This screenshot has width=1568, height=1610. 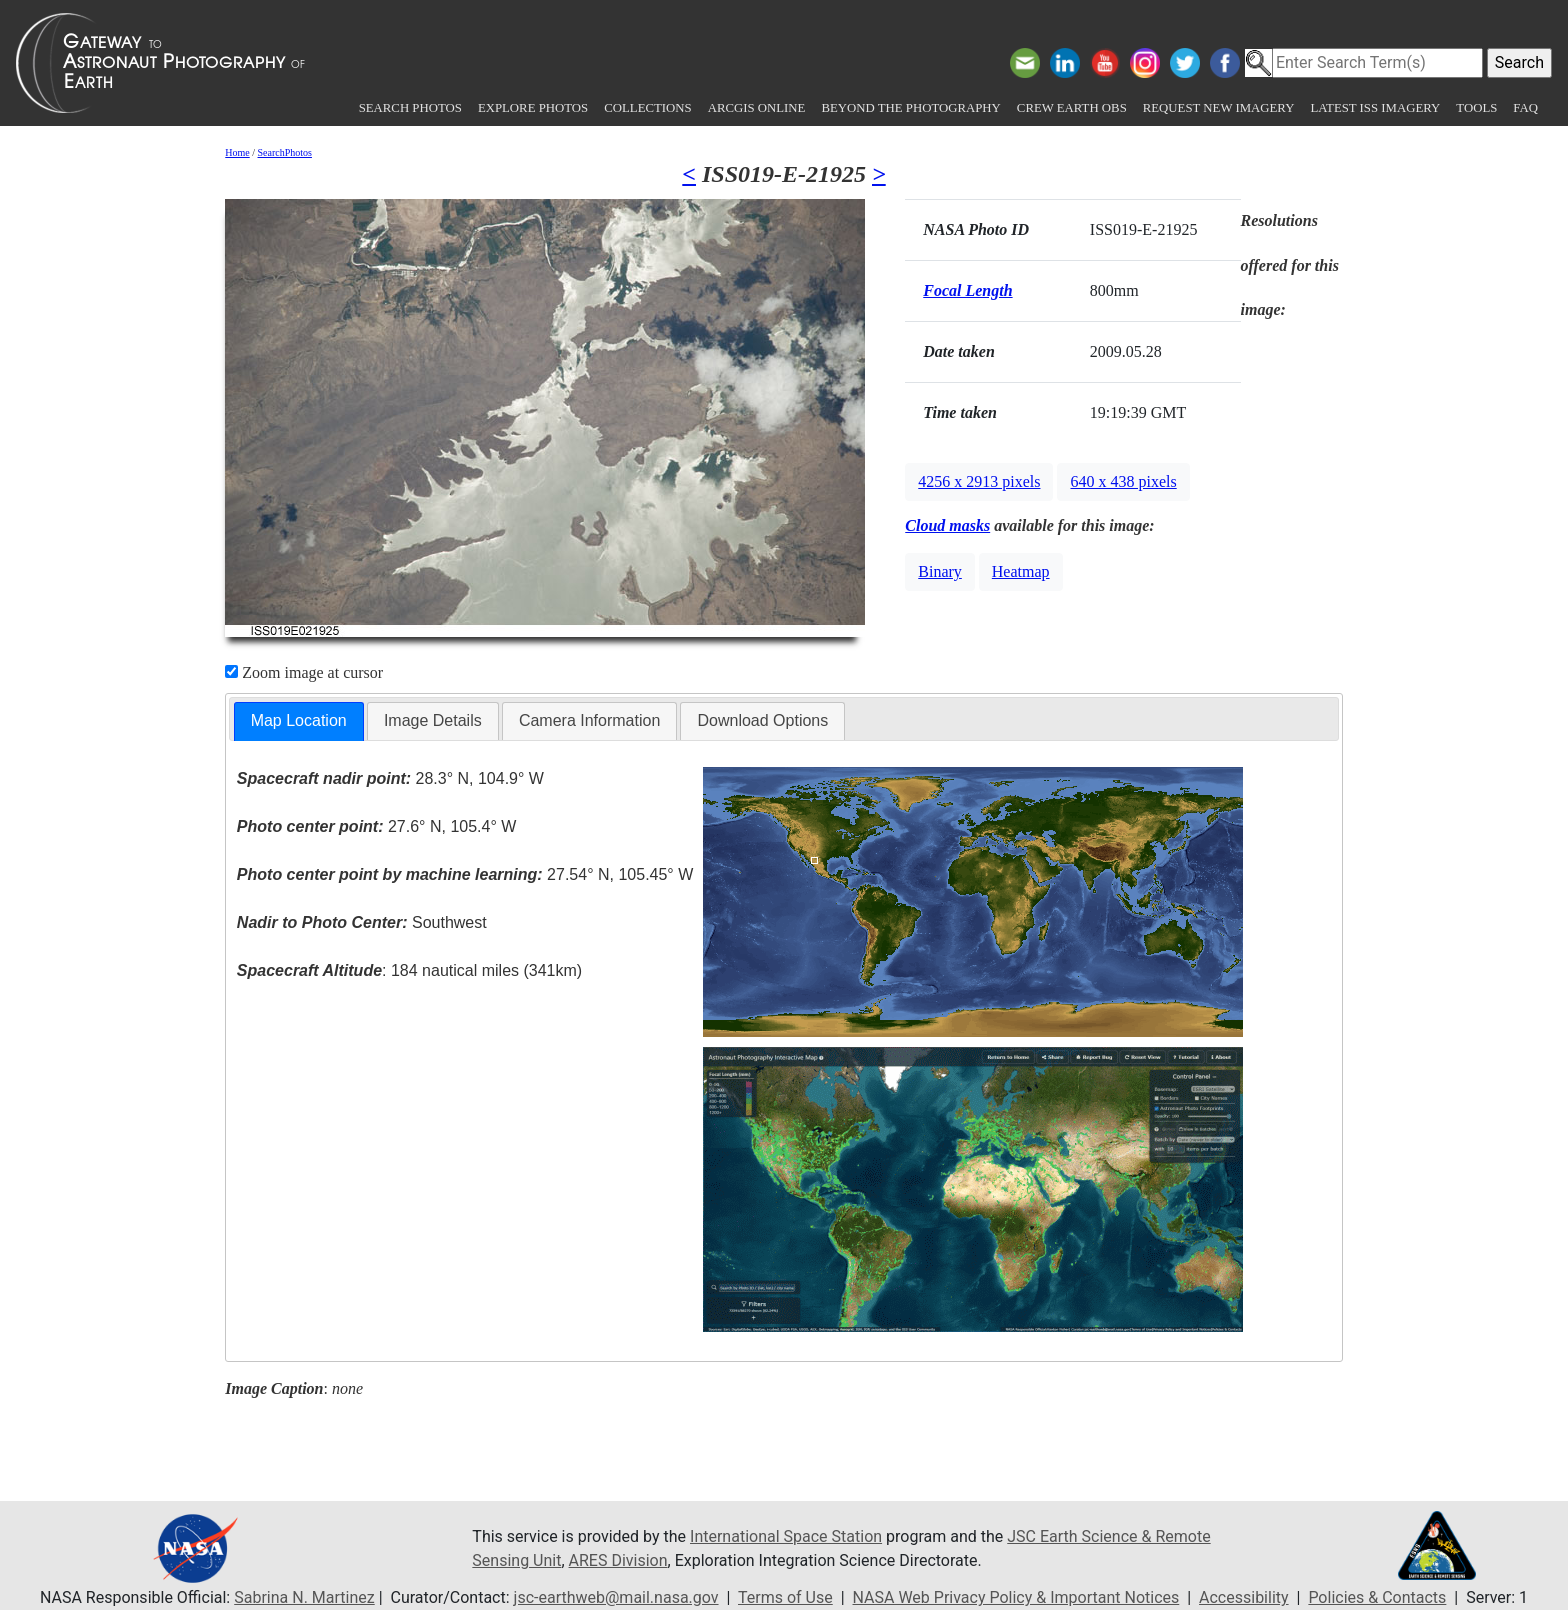 I want to click on Camera Information [presentation], so click(x=589, y=720).